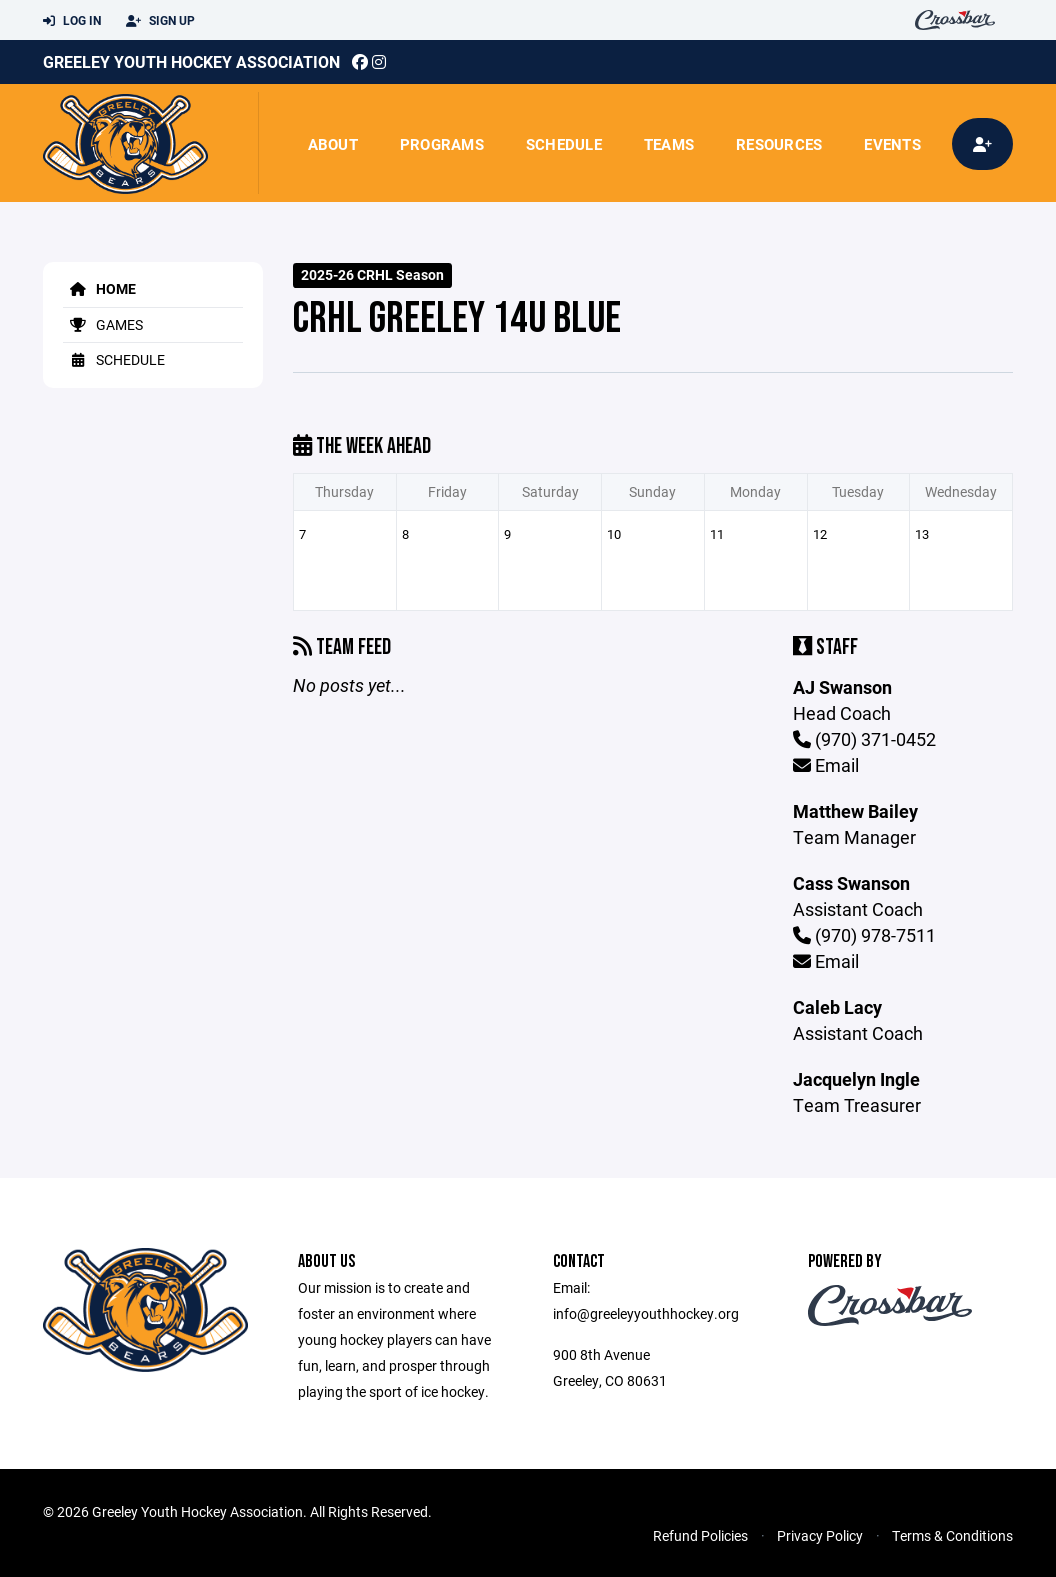 This screenshot has height=1577, width=1056. Describe the element at coordinates (700, 1535) in the screenshot. I see `Refund Policies` at that location.